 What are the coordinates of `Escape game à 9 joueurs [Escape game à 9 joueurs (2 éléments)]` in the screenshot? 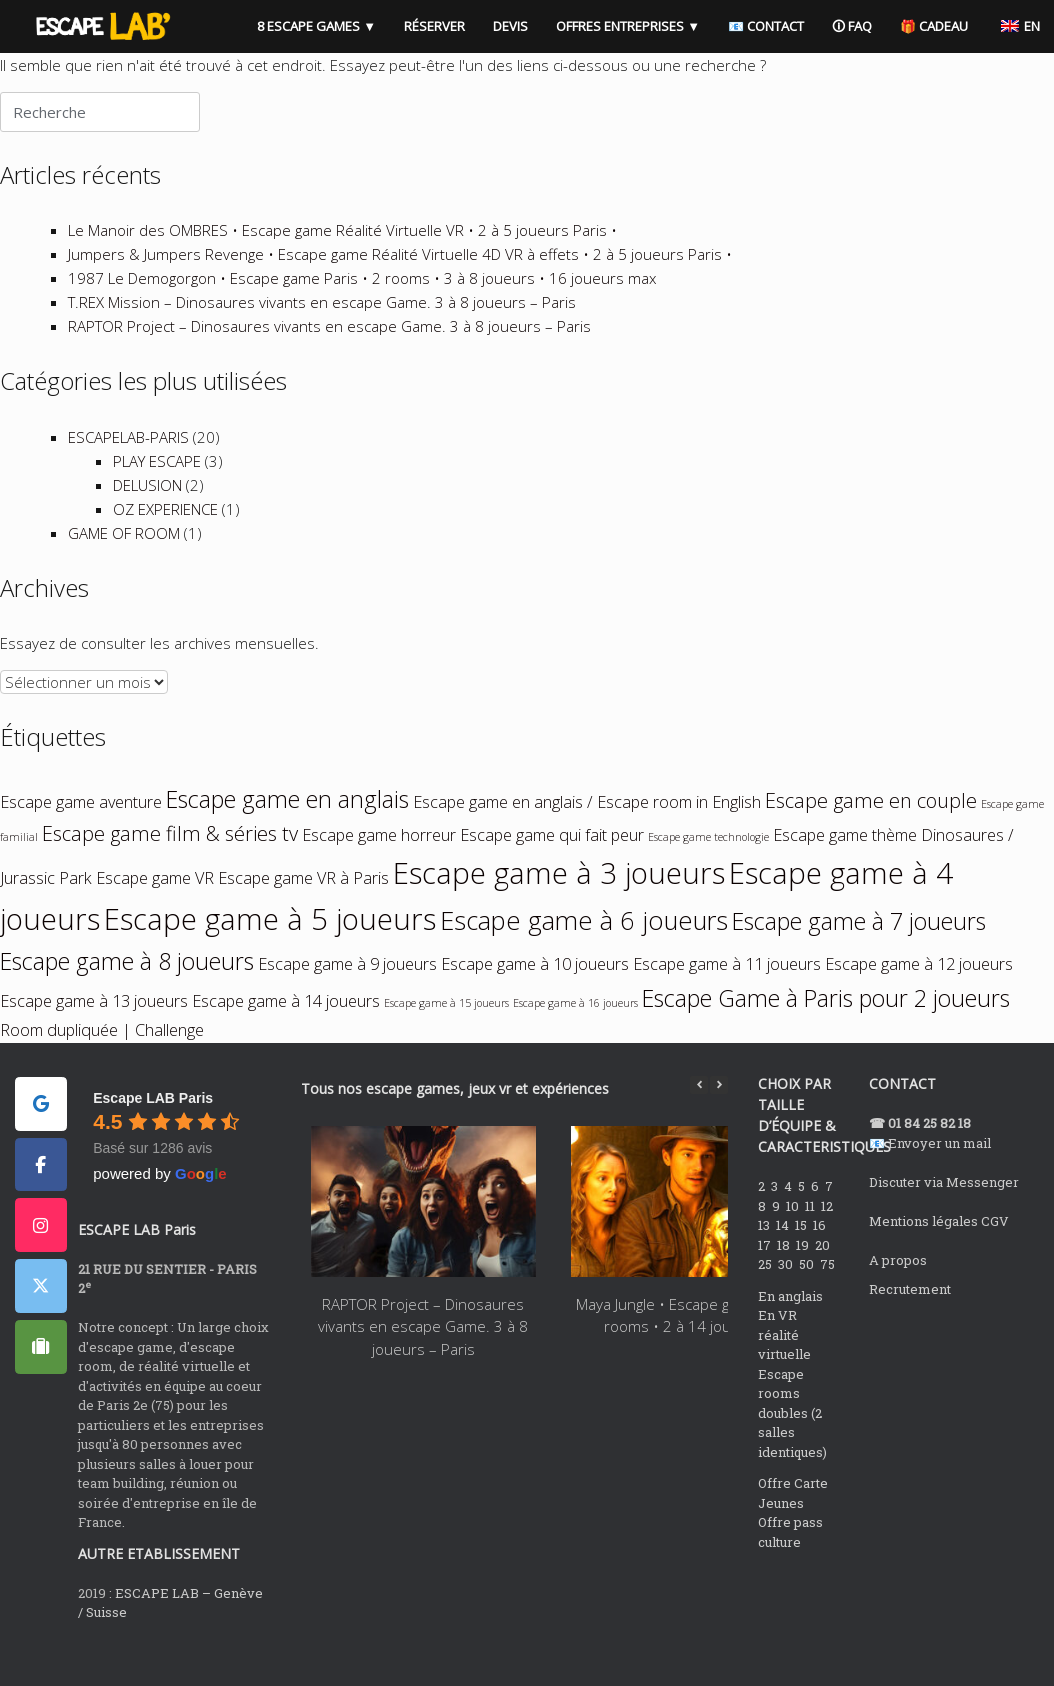 It's located at (347, 997).